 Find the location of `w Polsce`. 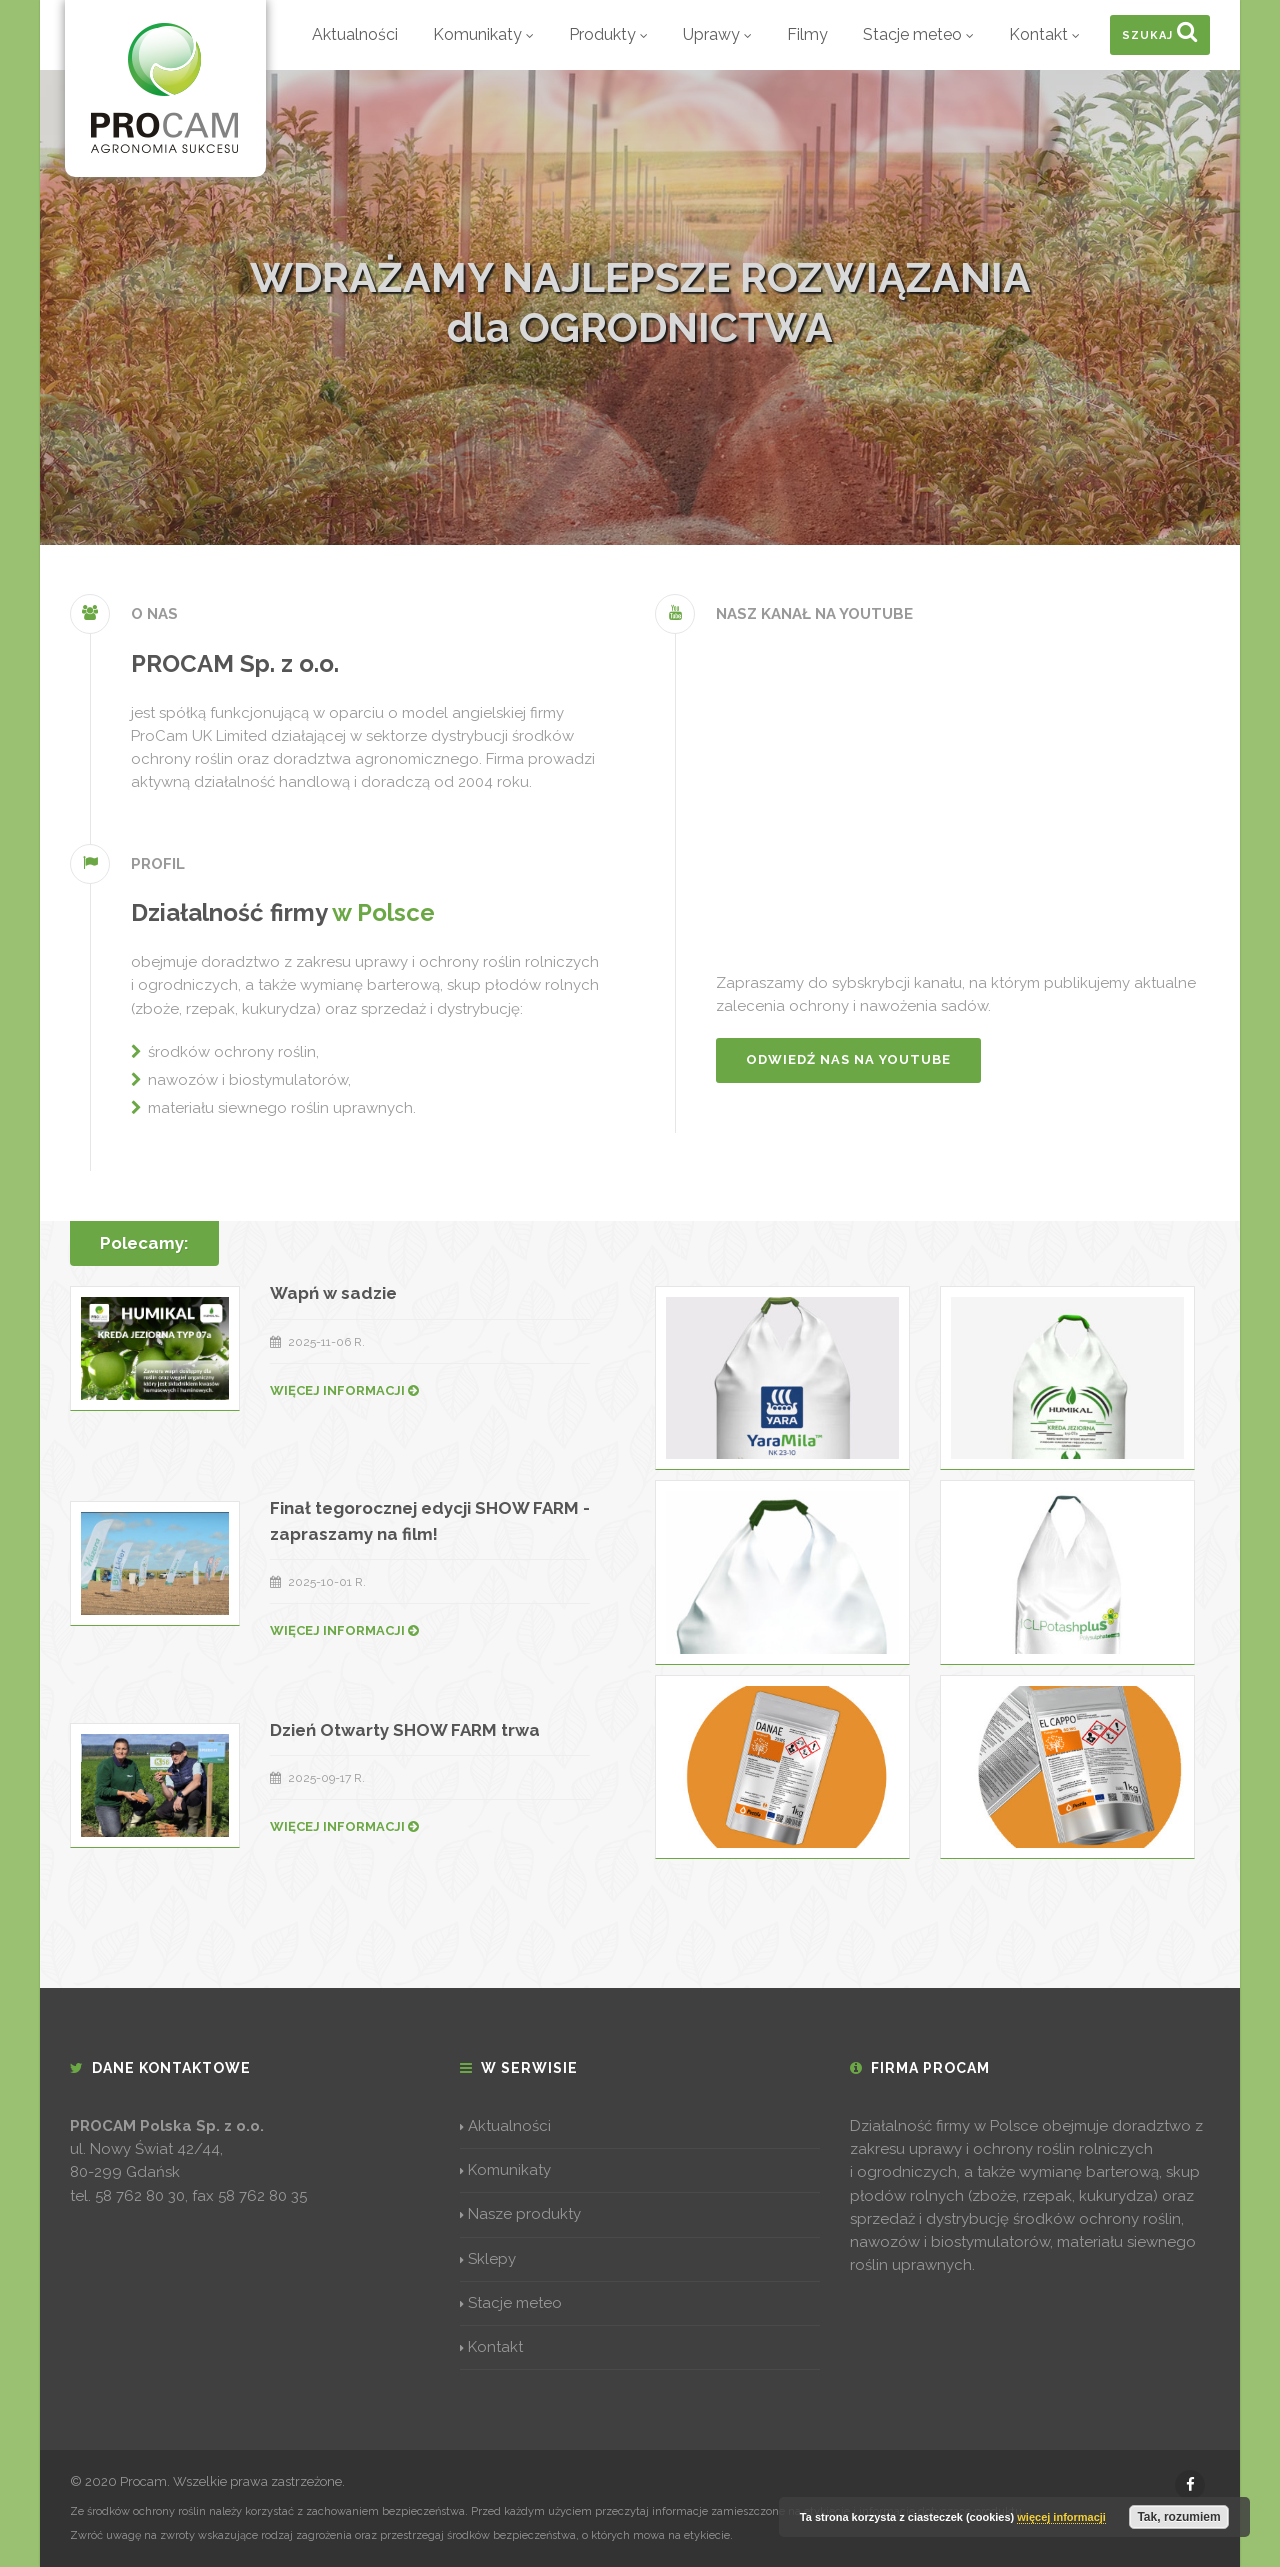

w Polsce is located at coordinates (383, 912).